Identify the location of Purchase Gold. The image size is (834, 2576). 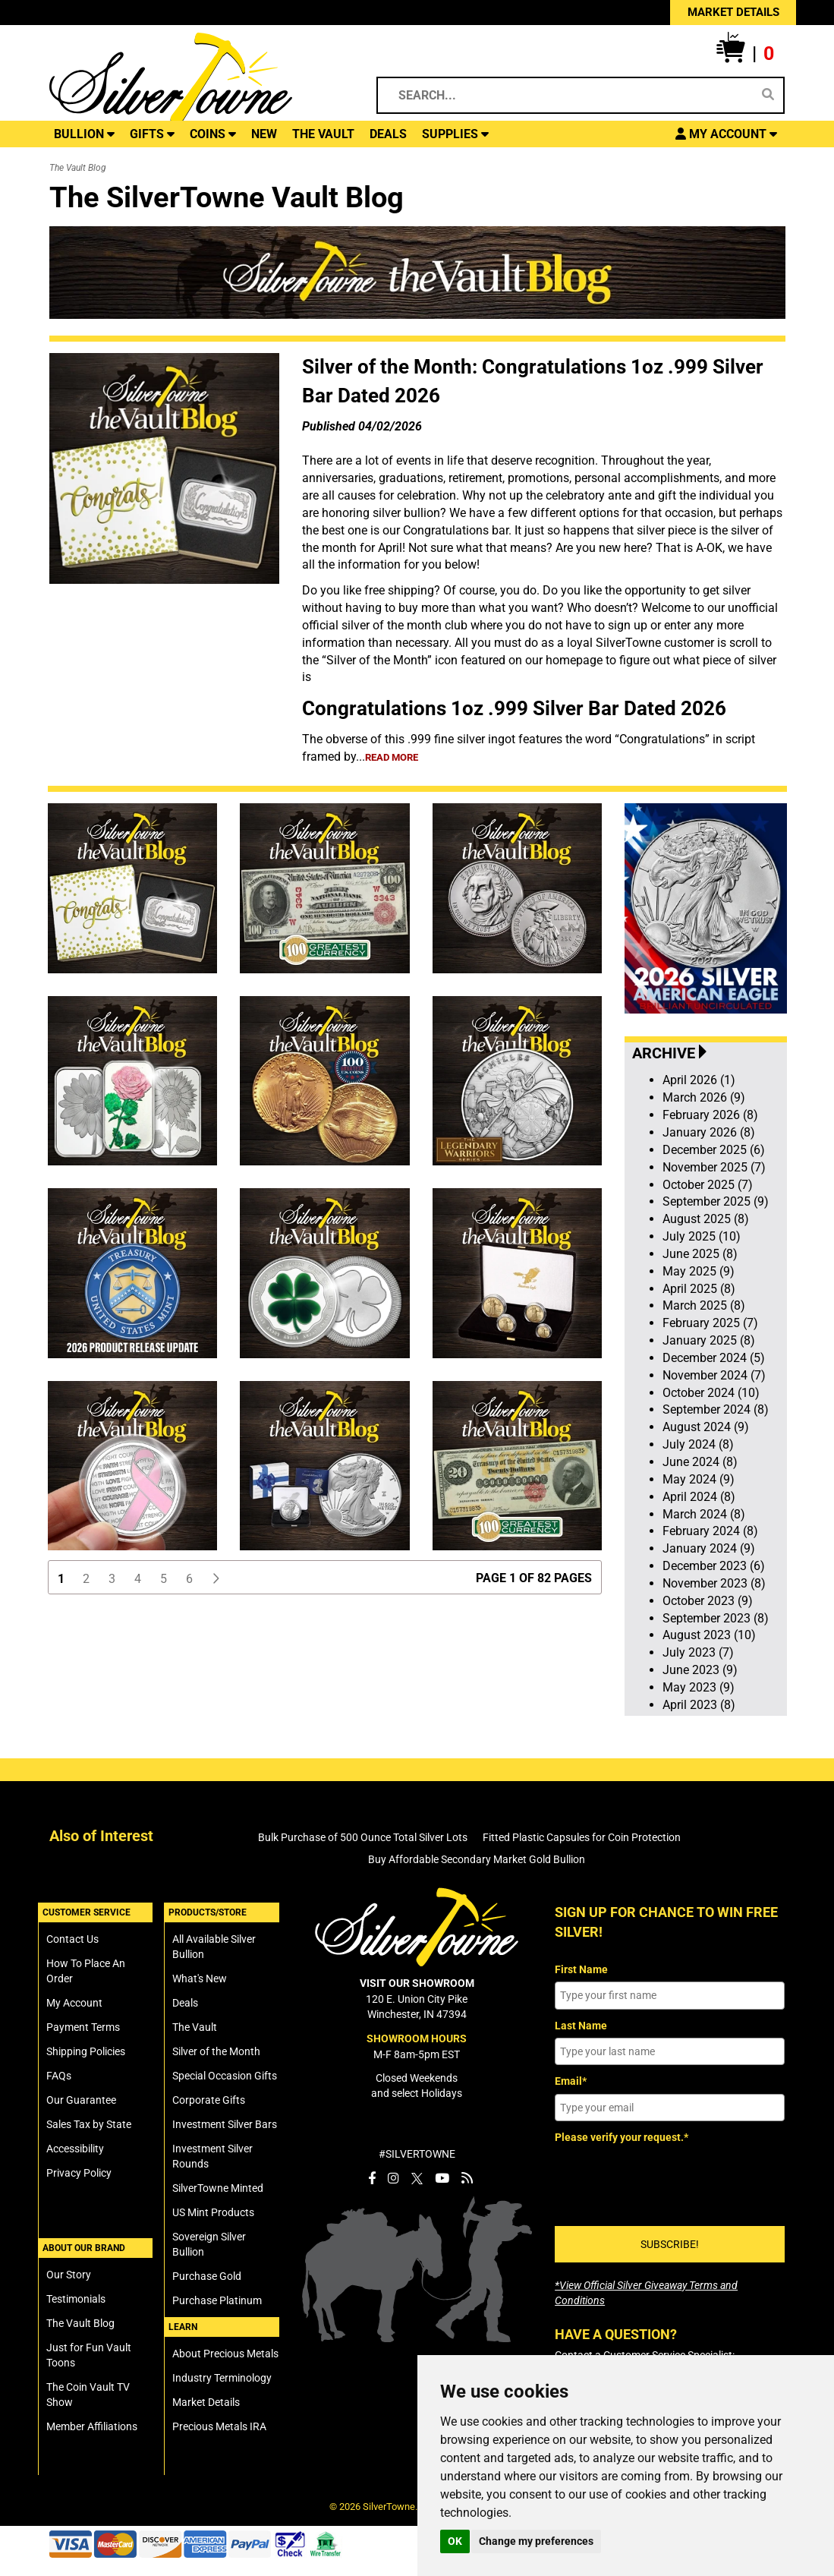
(206, 2276).